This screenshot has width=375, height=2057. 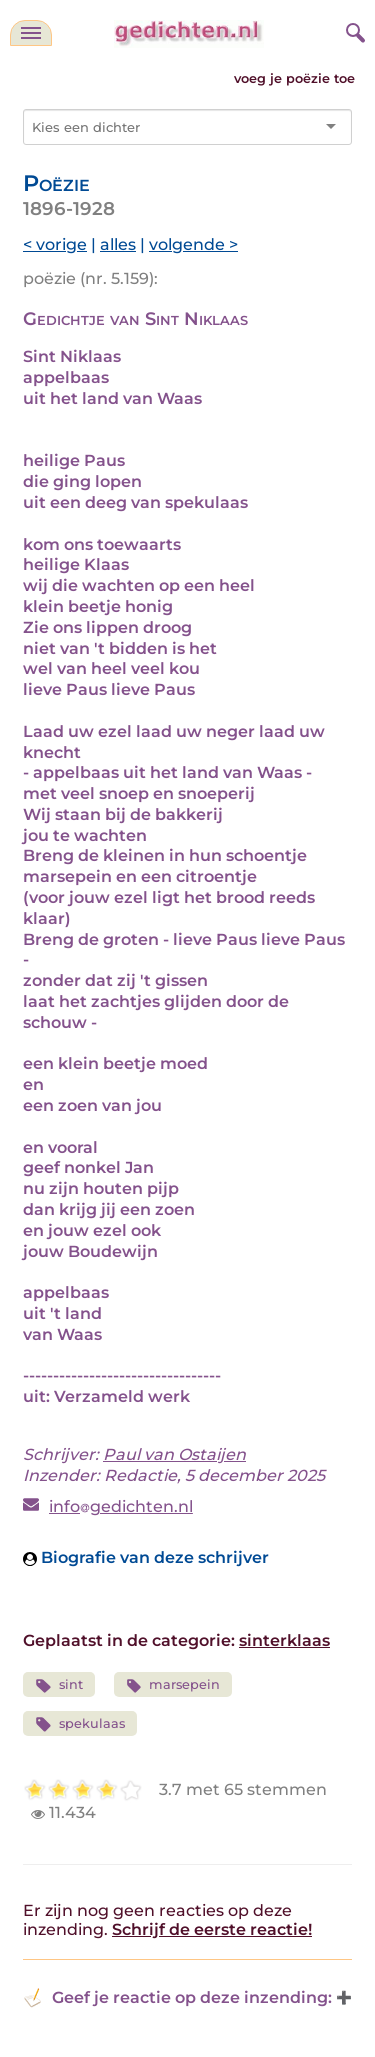 What do you see at coordinates (177, 1998) in the screenshot?
I see `Geef je reactie op deze inzending: [button]` at bounding box center [177, 1998].